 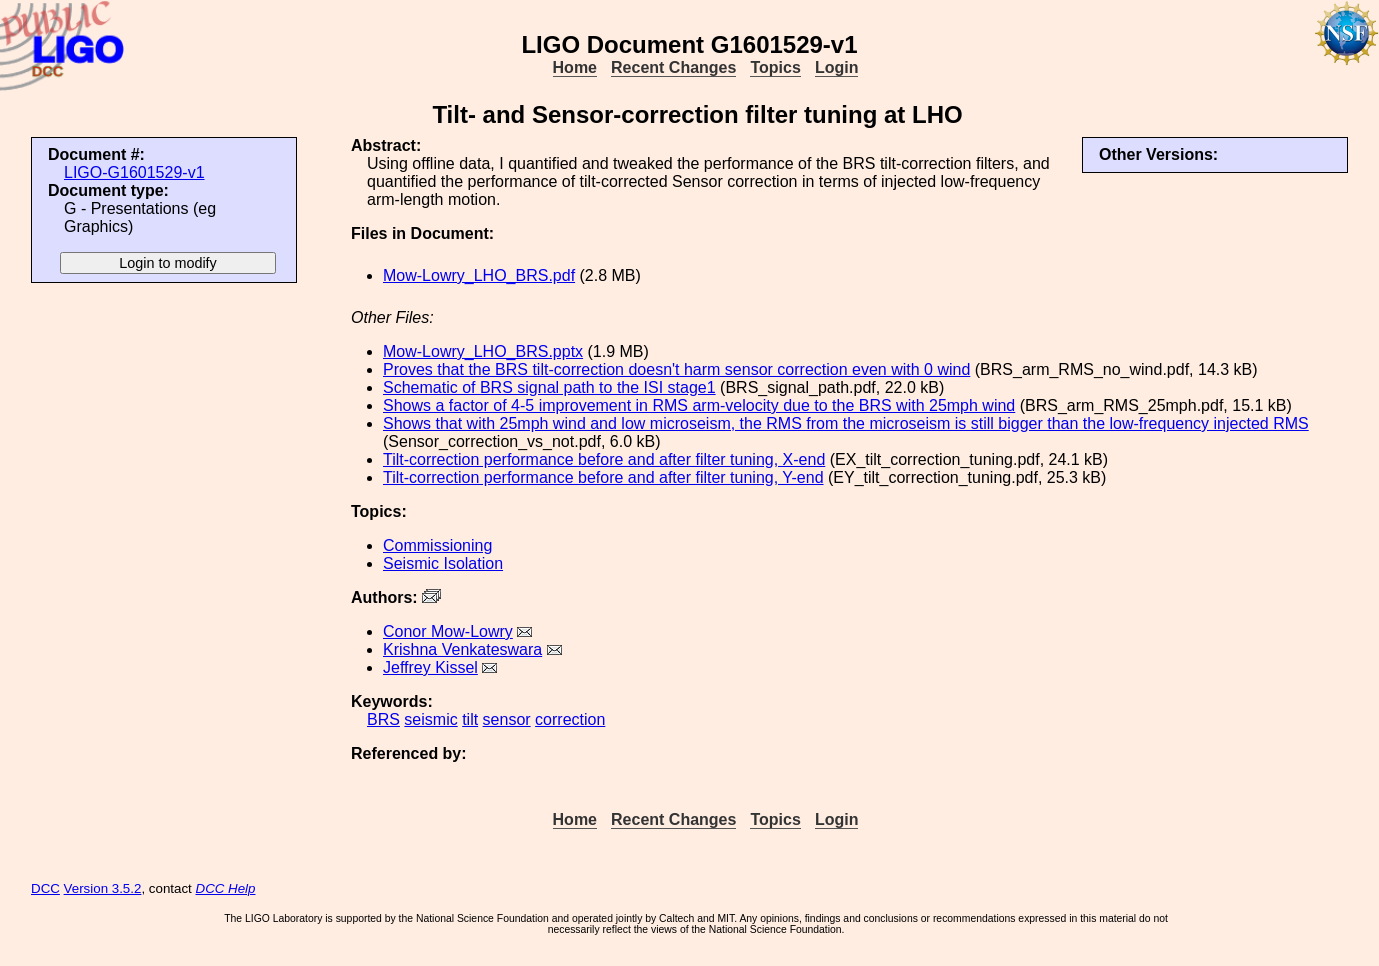 What do you see at coordinates (483, 351) in the screenshot?
I see `Mow-Lowry_LHO_BRS.pptx` at bounding box center [483, 351].